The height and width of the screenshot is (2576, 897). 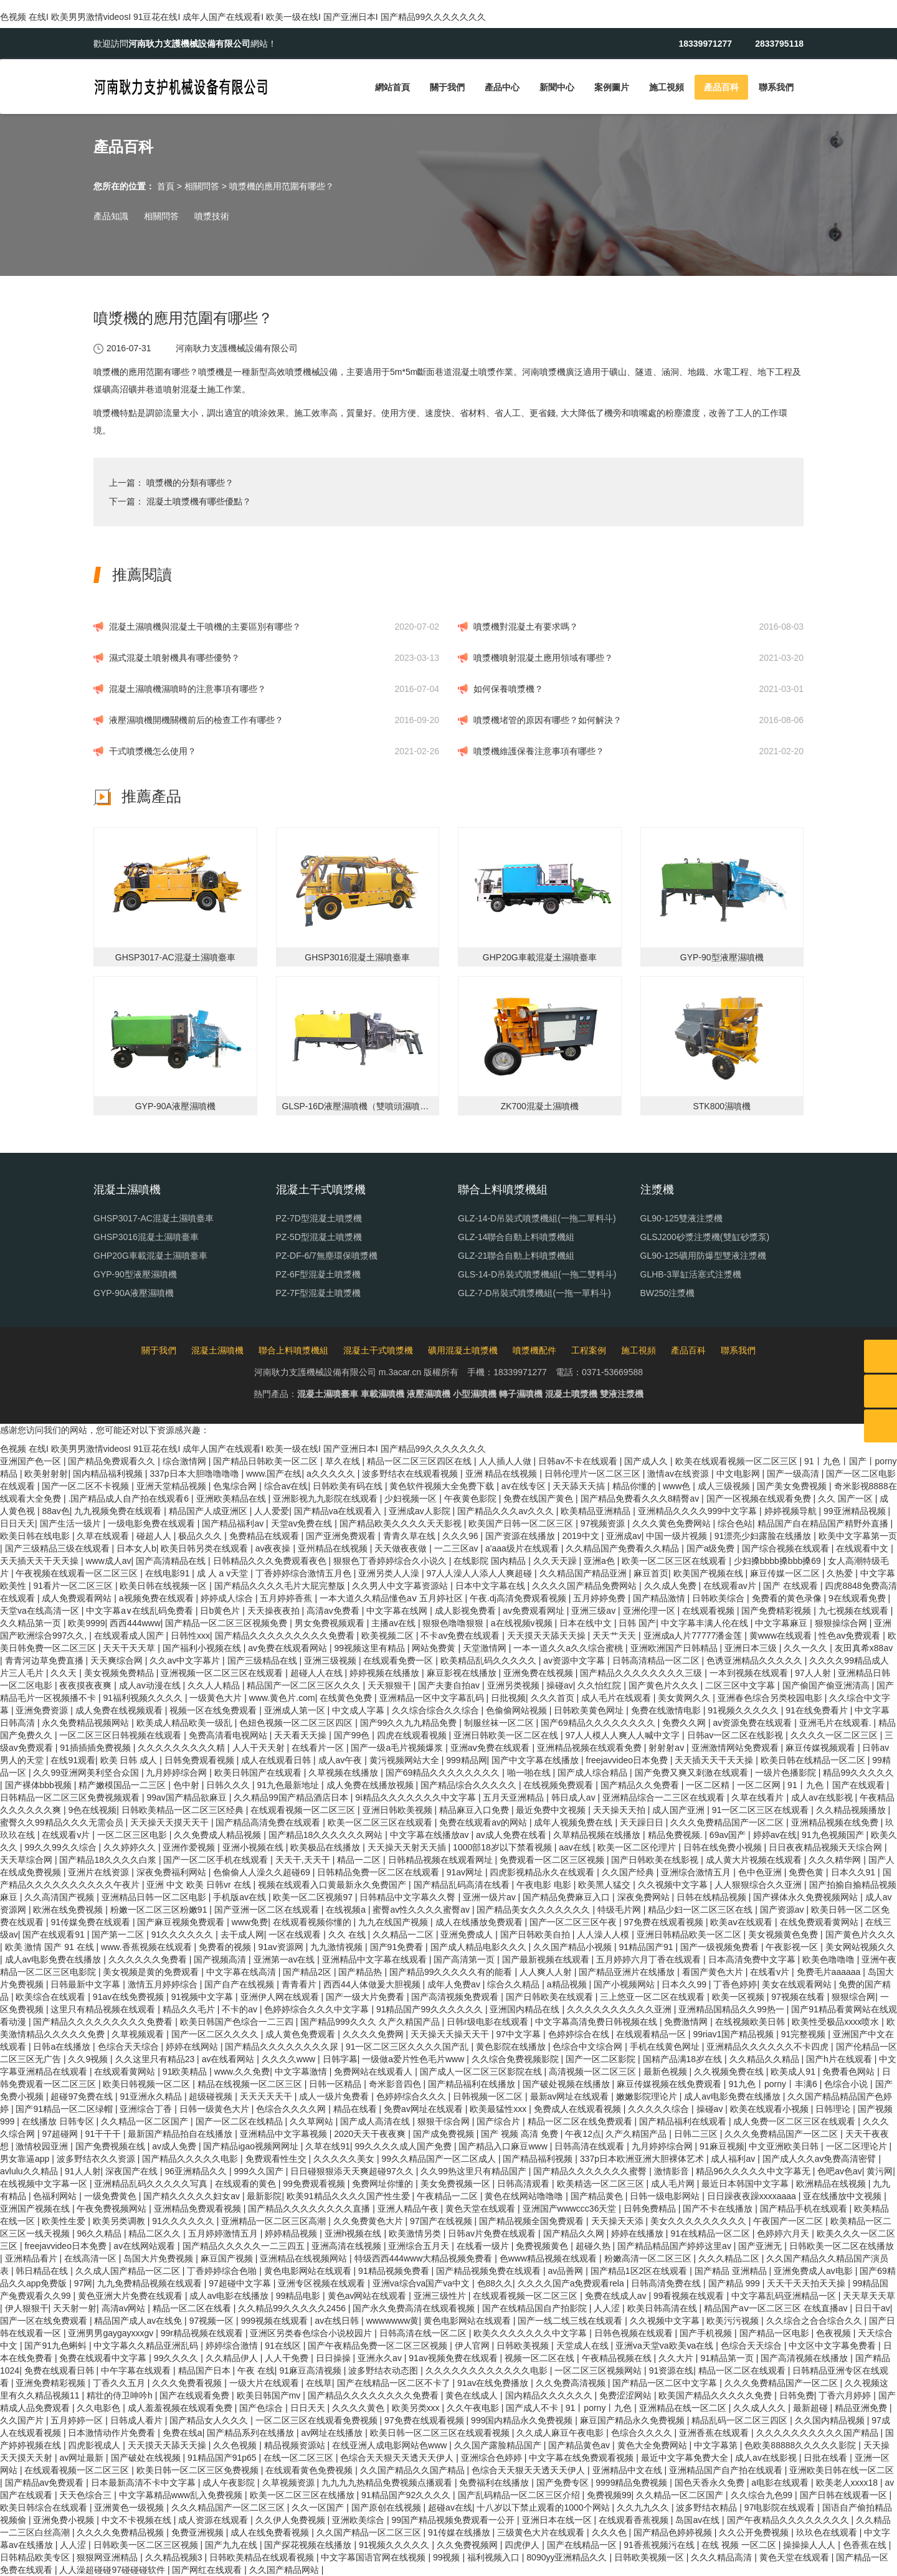 I want to click on 国产福利小视频在线, so click(x=203, y=1648).